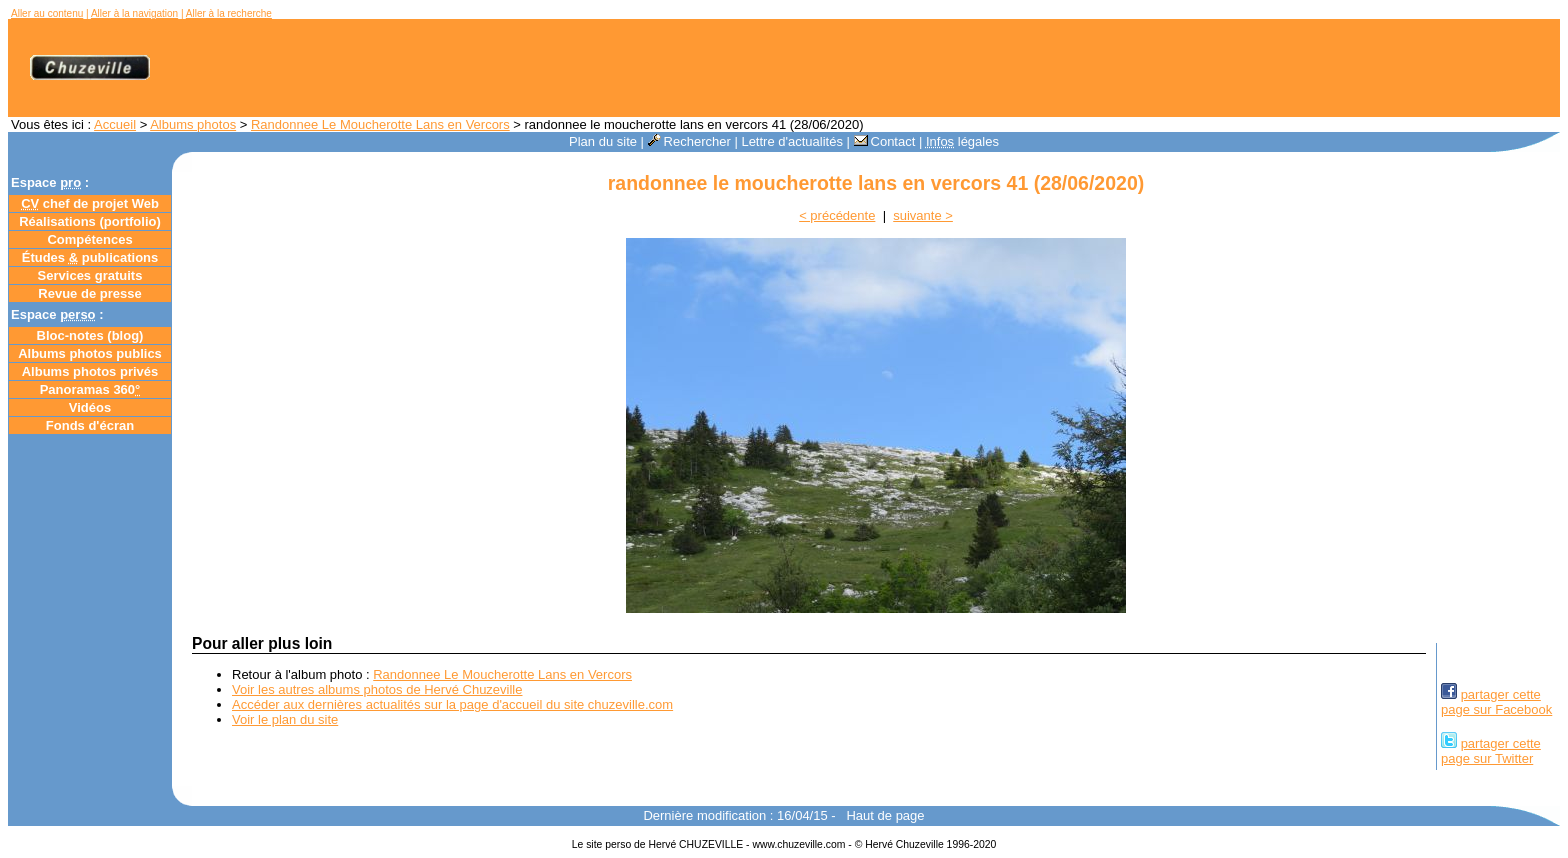 The image size is (1568, 858). What do you see at coordinates (380, 124) in the screenshot?
I see `Randonnee Le Moucherotte Lans en Vercors` at bounding box center [380, 124].